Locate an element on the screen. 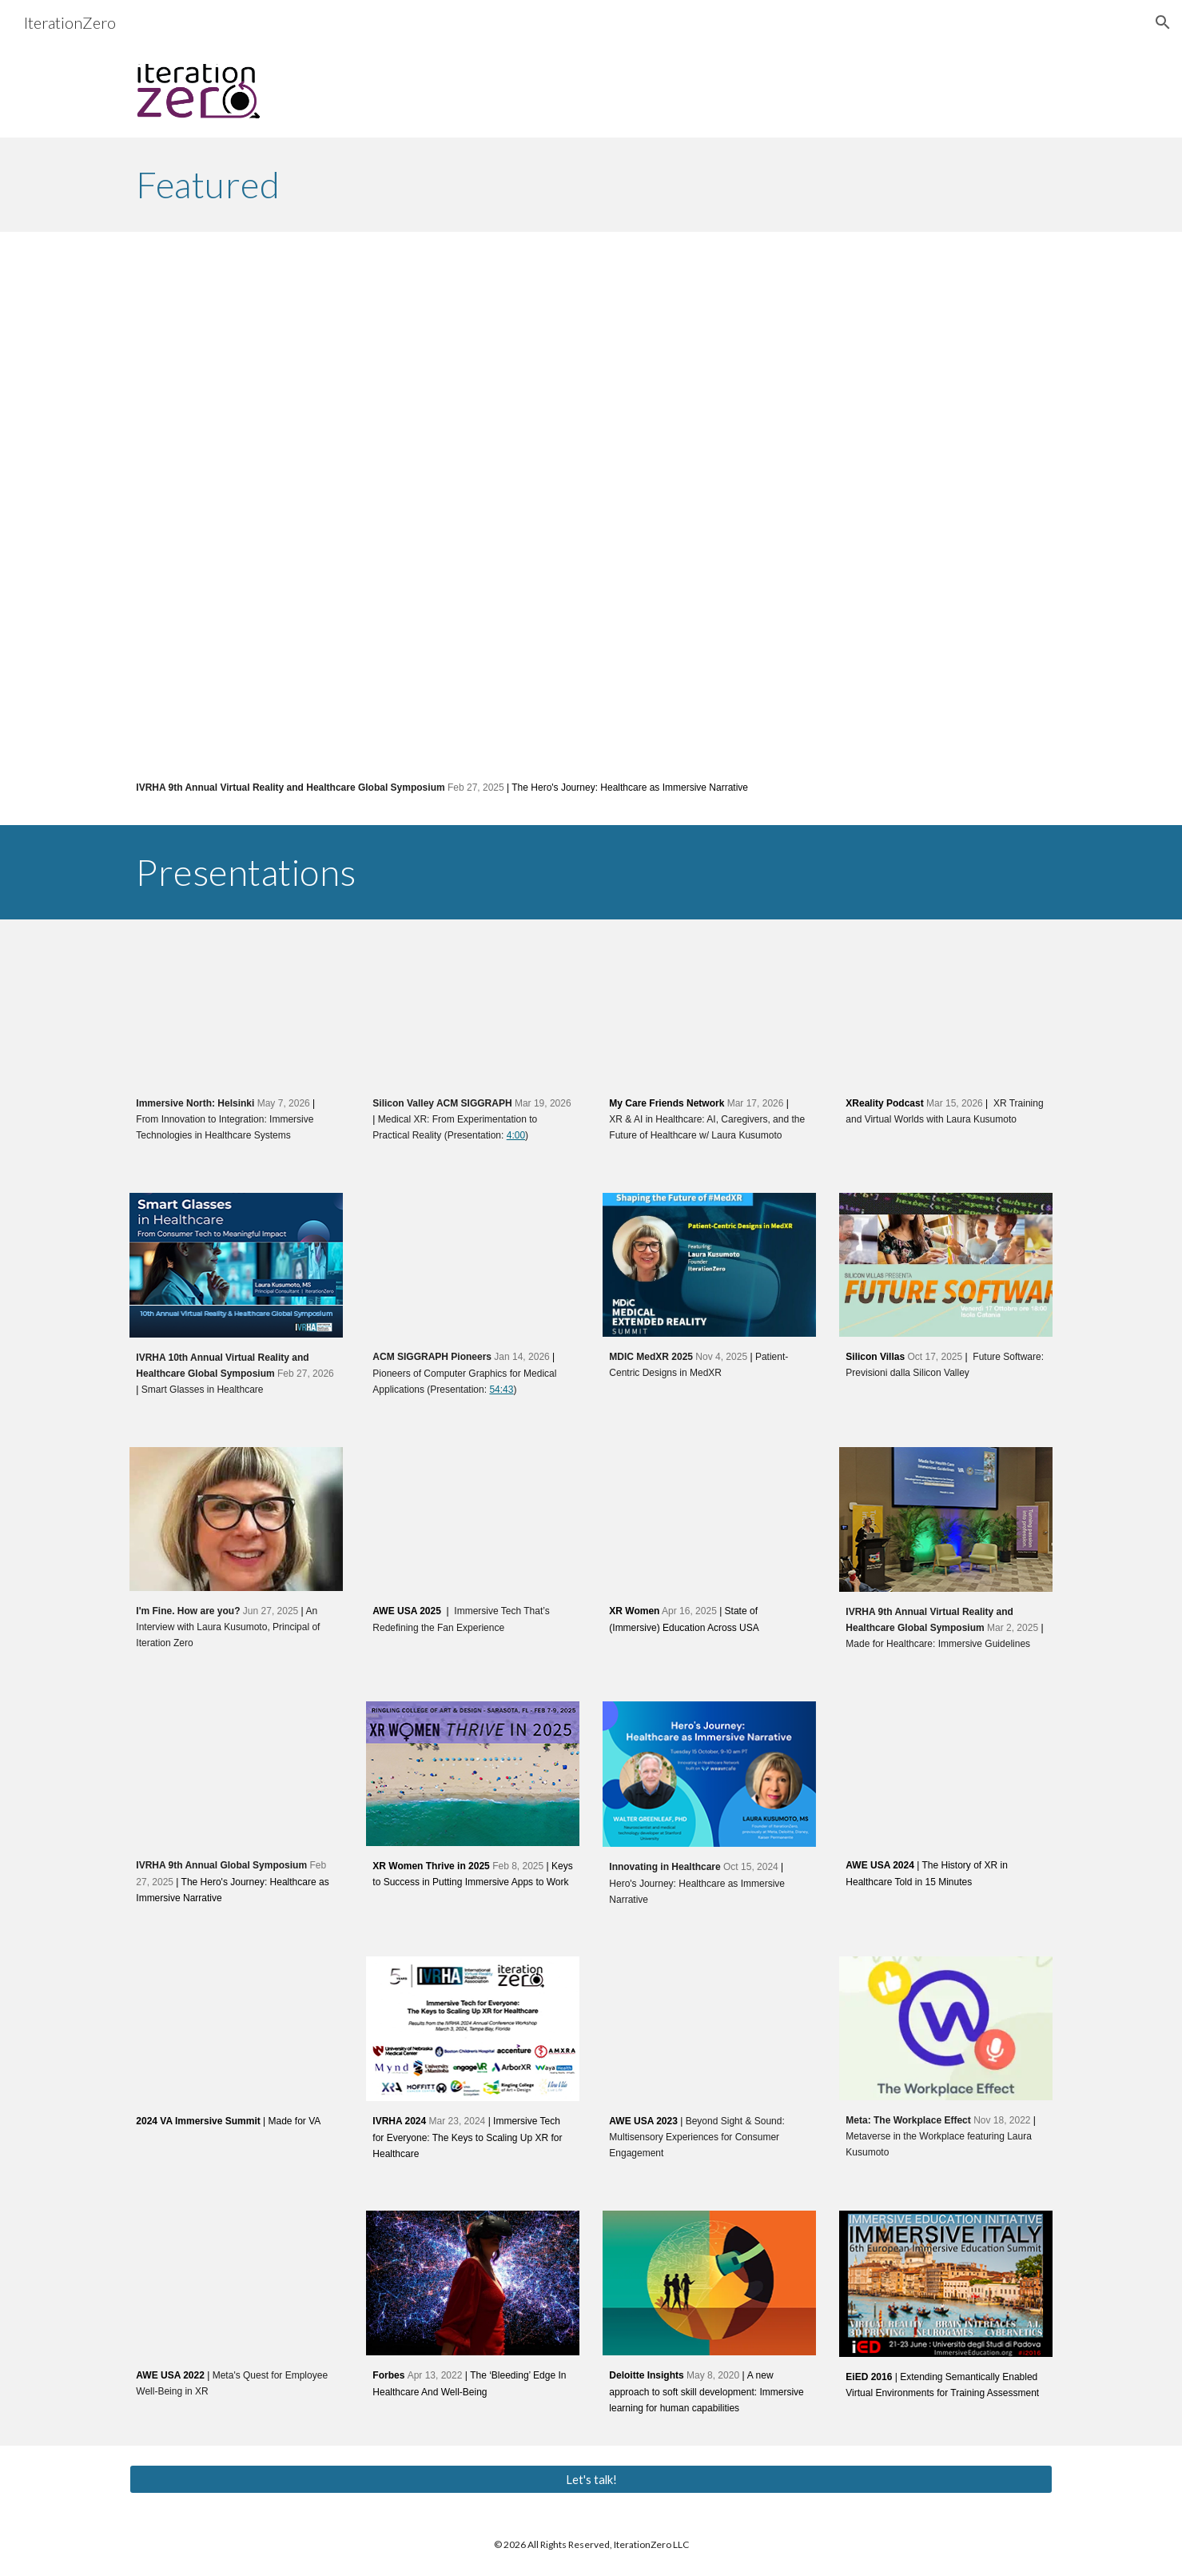 Image resolution: width=1182 pixels, height=2576 pixels. [Let's talk!] is located at coordinates (590, 2479).